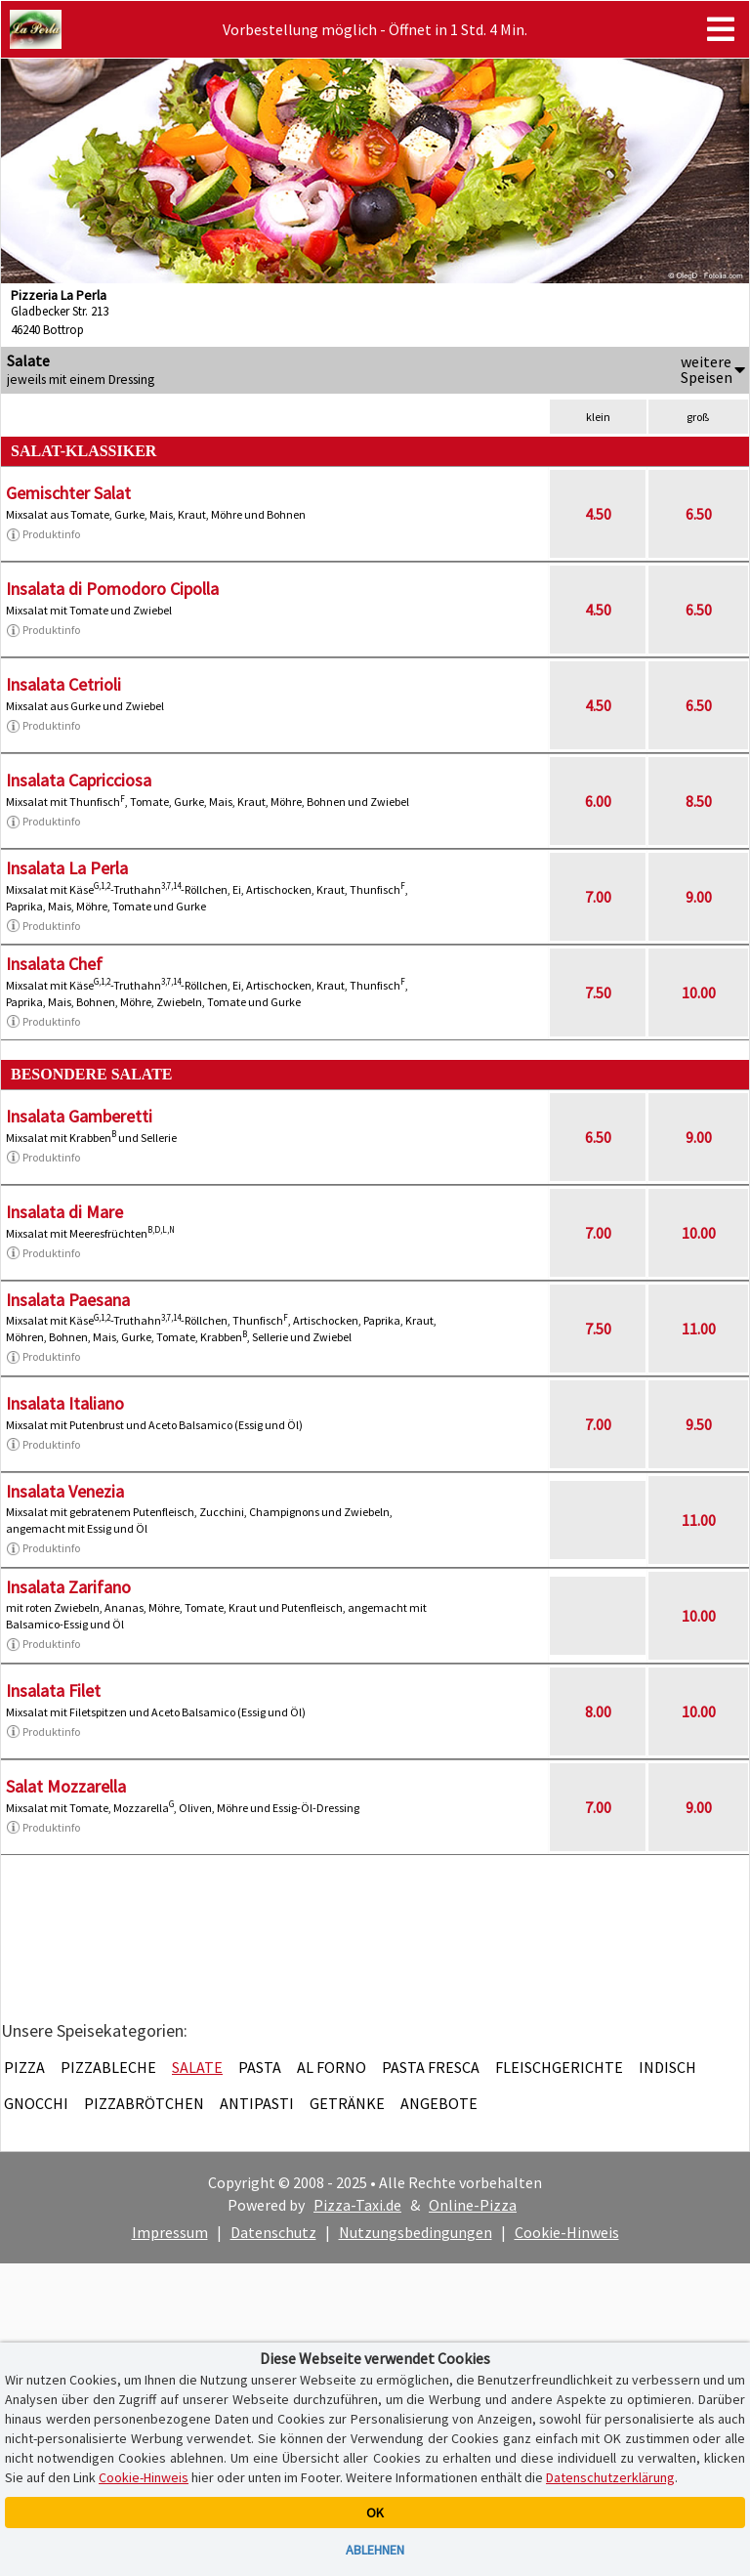  Describe the element at coordinates (144, 2103) in the screenshot. I see `Pizzabrötchen` at that location.